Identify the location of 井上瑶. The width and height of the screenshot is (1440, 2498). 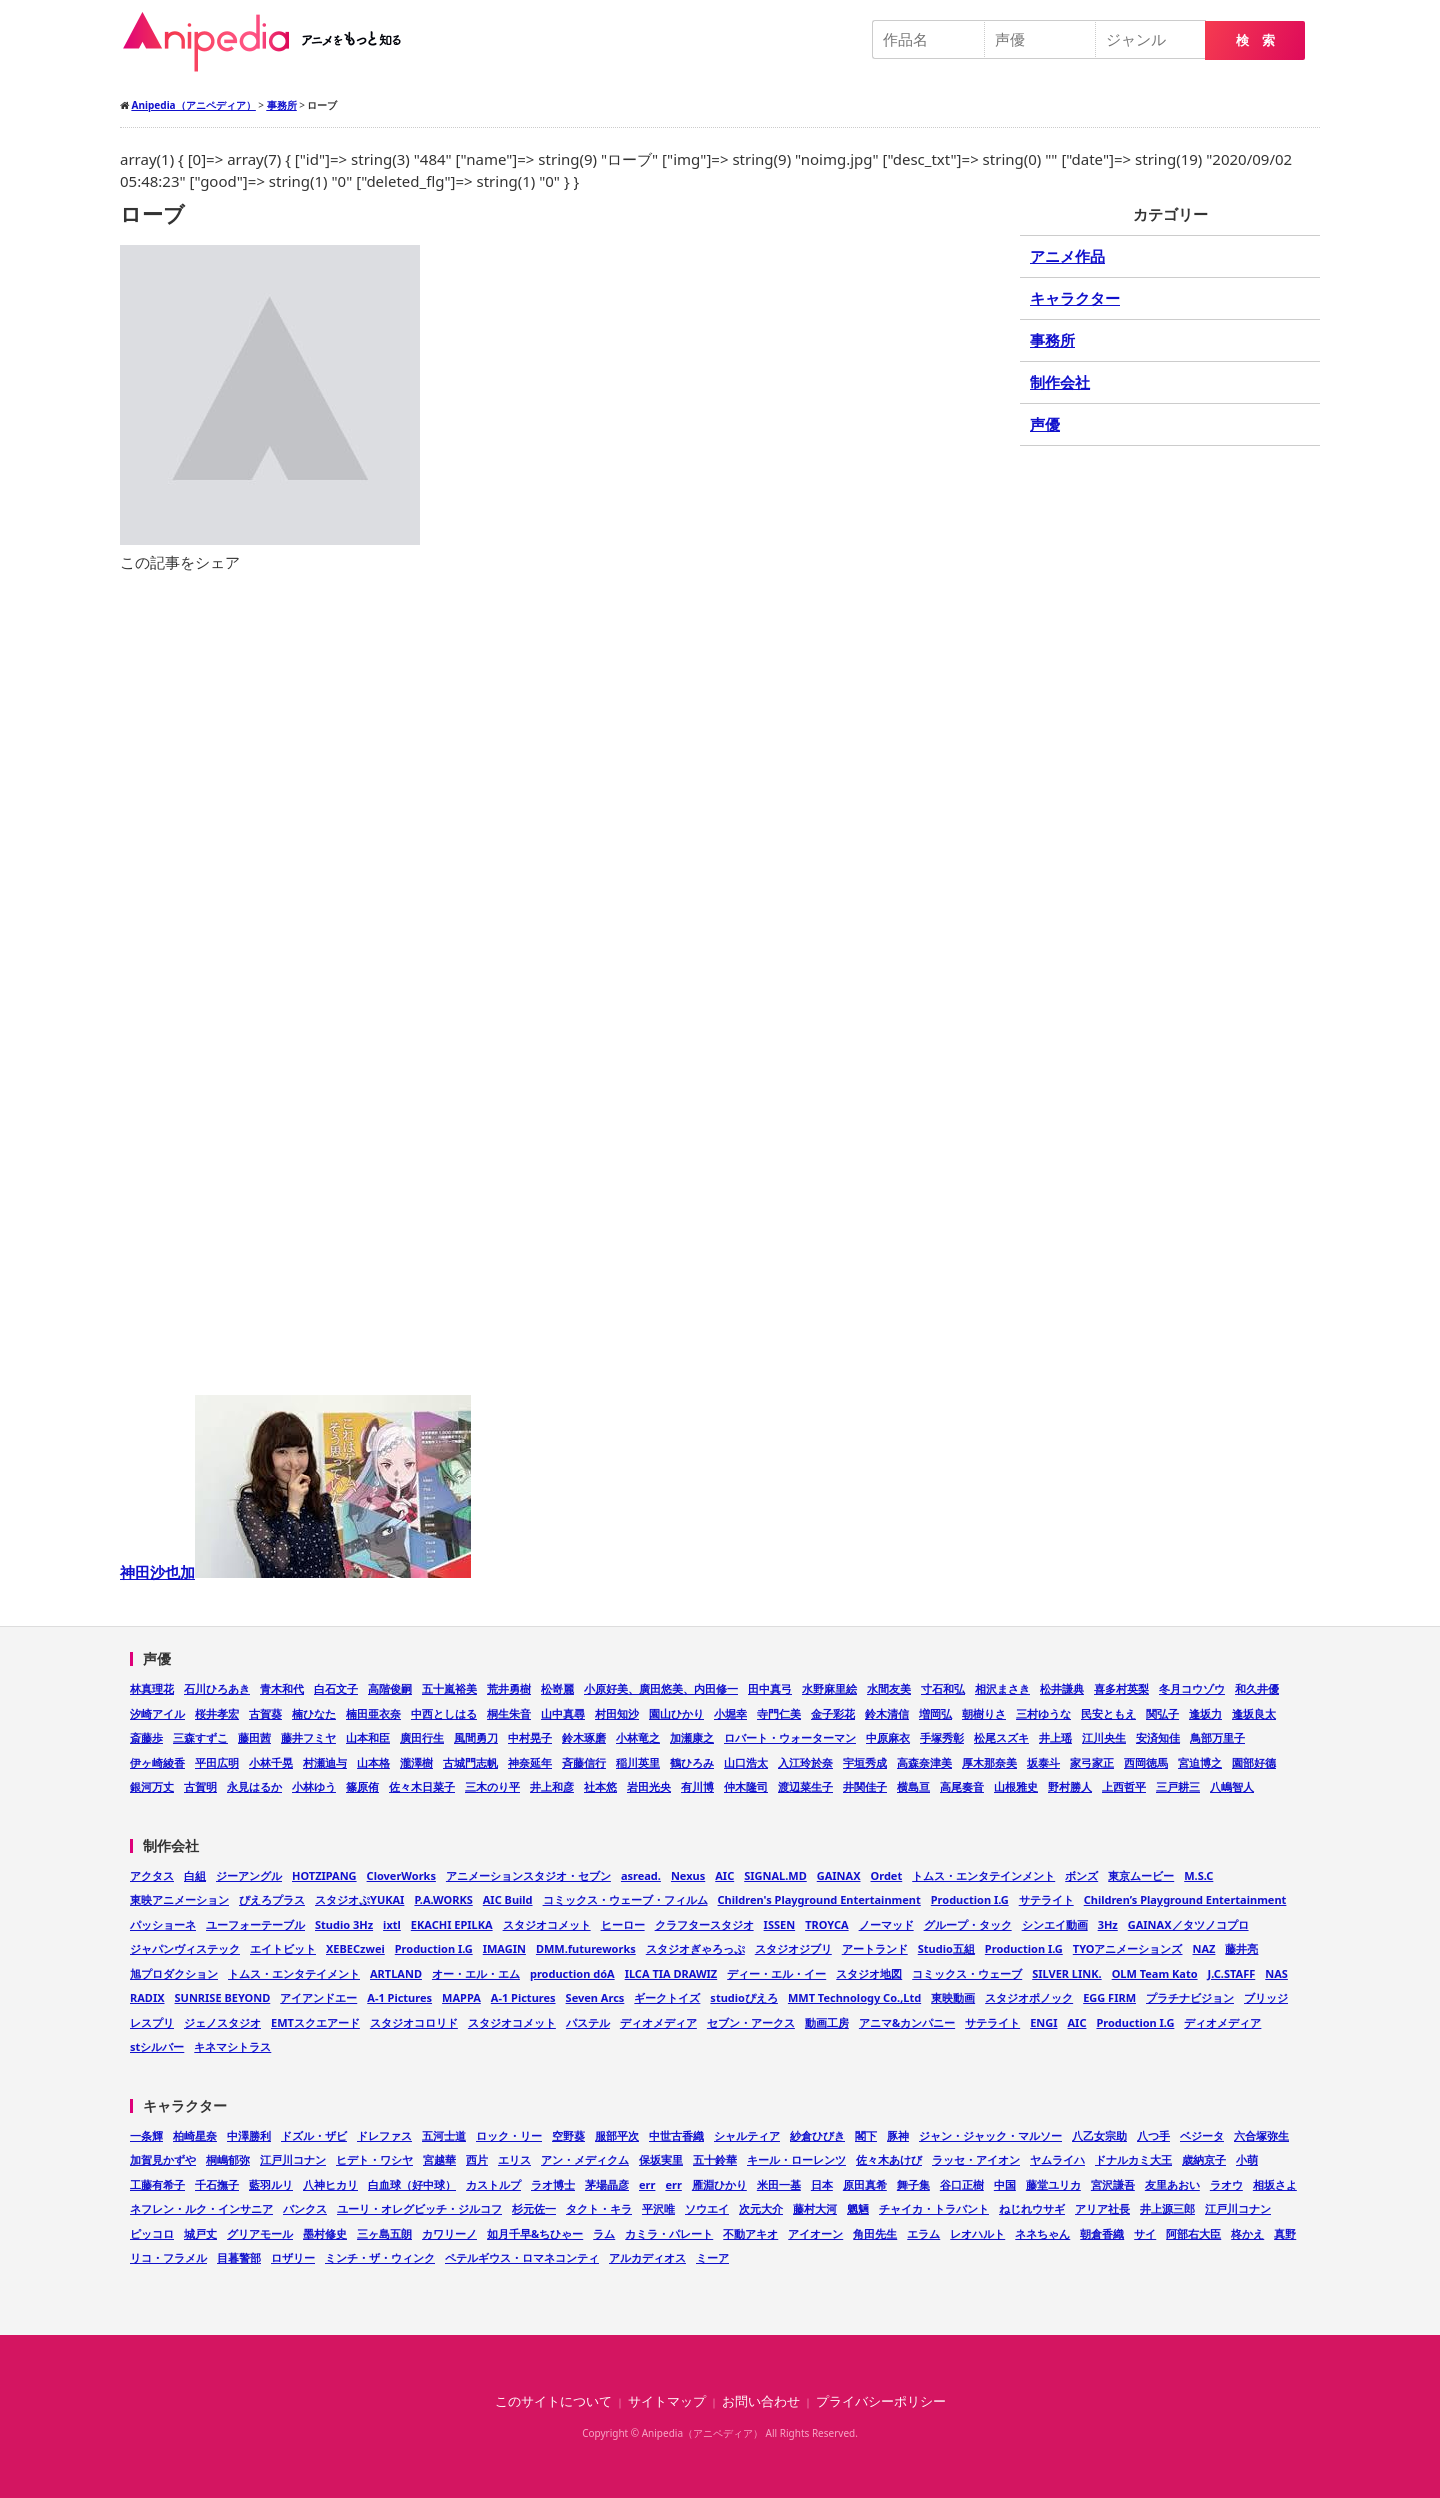
(1055, 1737).